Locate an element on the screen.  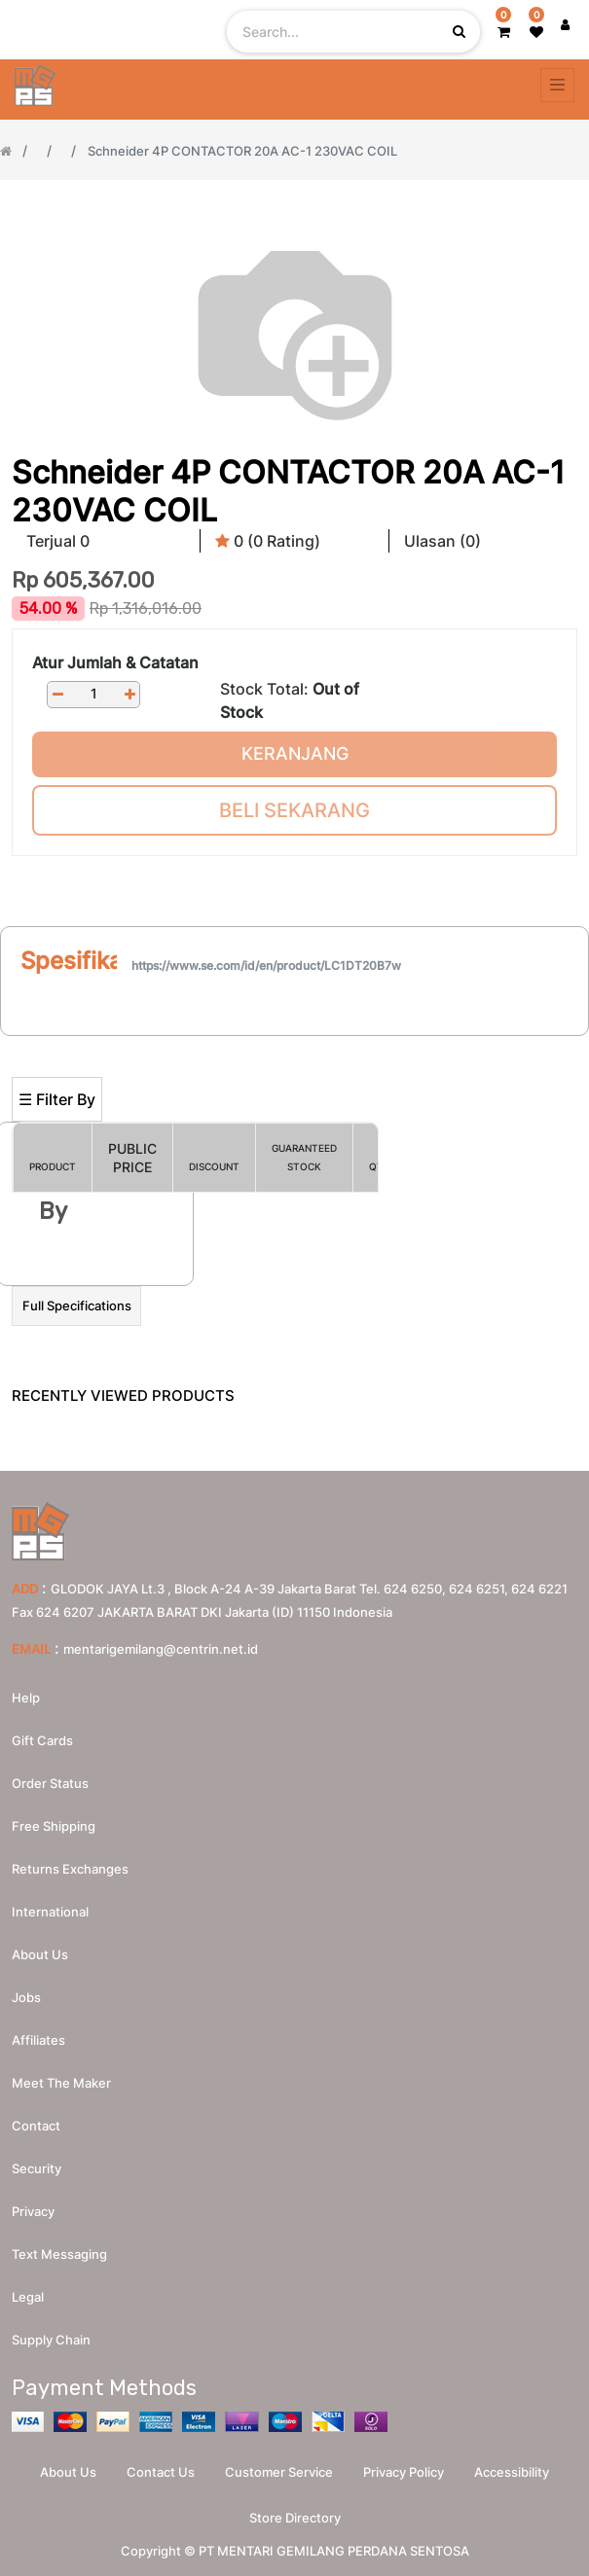
Contact Us is located at coordinates (161, 2472).